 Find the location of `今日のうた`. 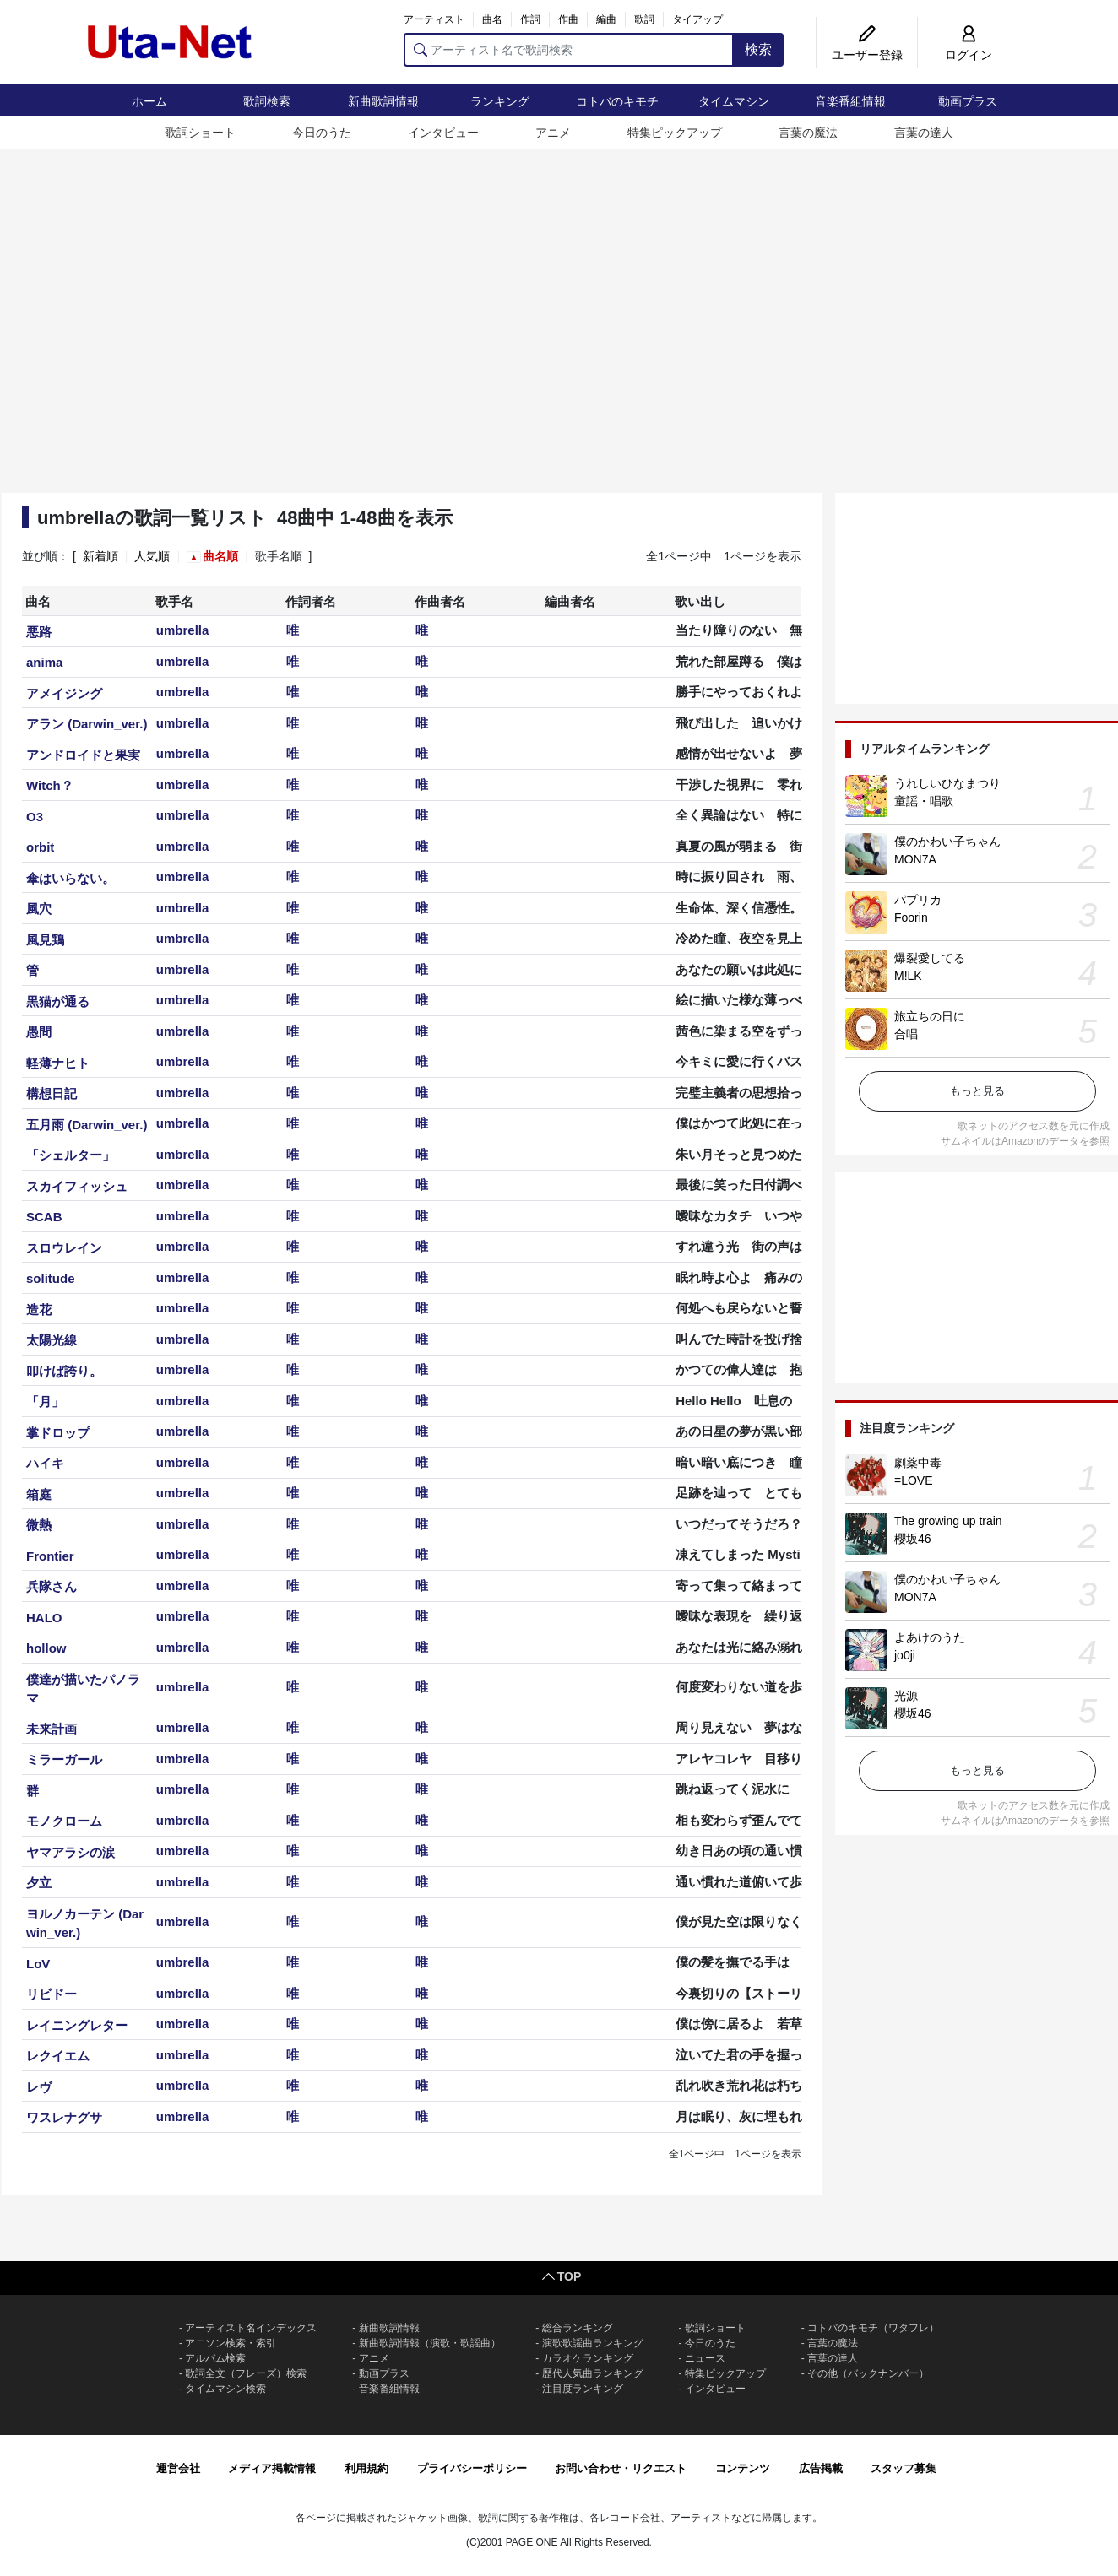

今日のうた is located at coordinates (321, 132).